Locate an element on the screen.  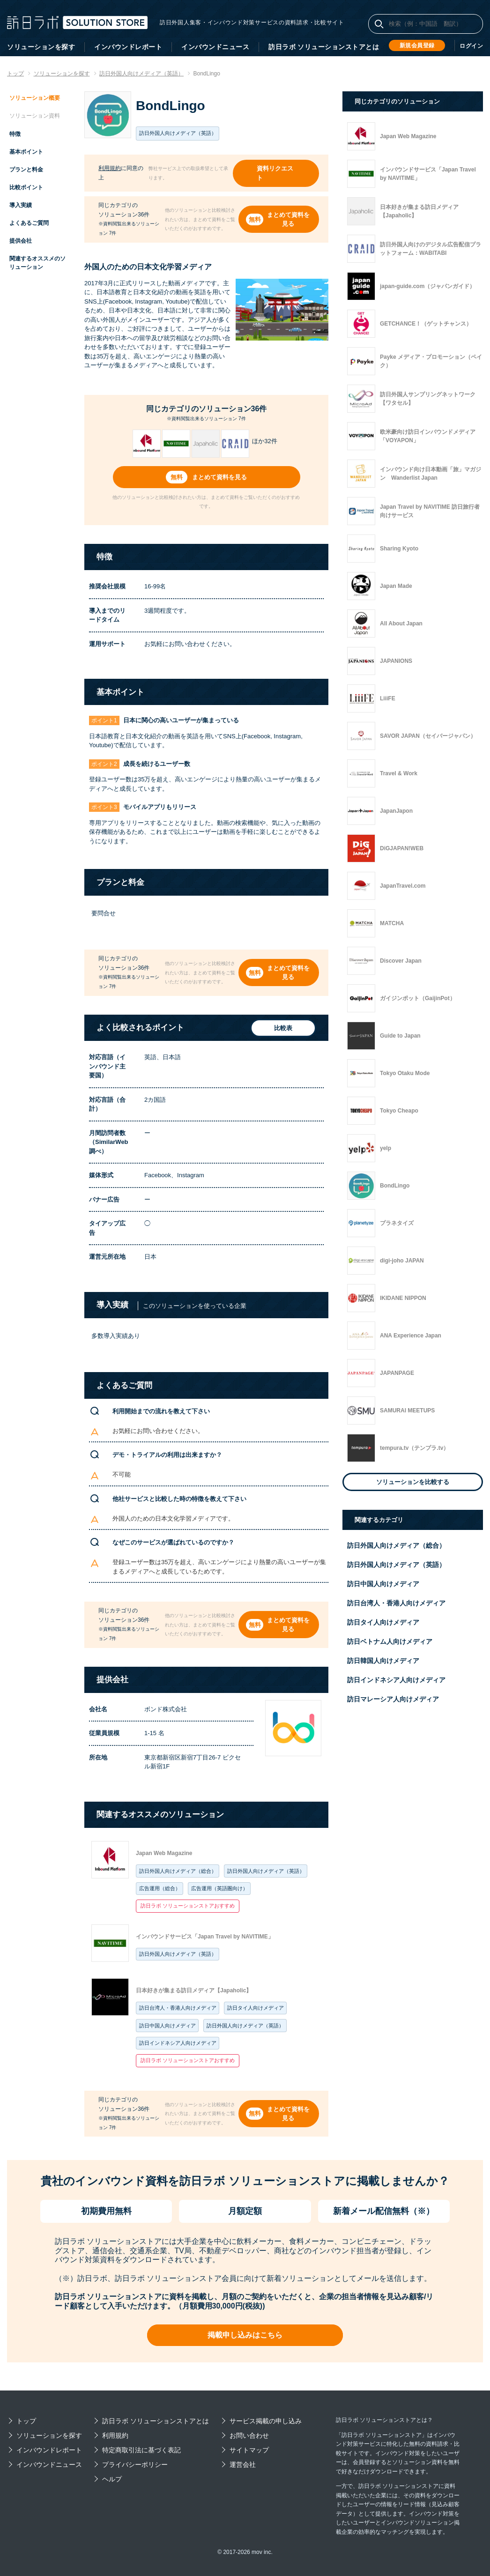
プランと料金 is located at coordinates (26, 169).